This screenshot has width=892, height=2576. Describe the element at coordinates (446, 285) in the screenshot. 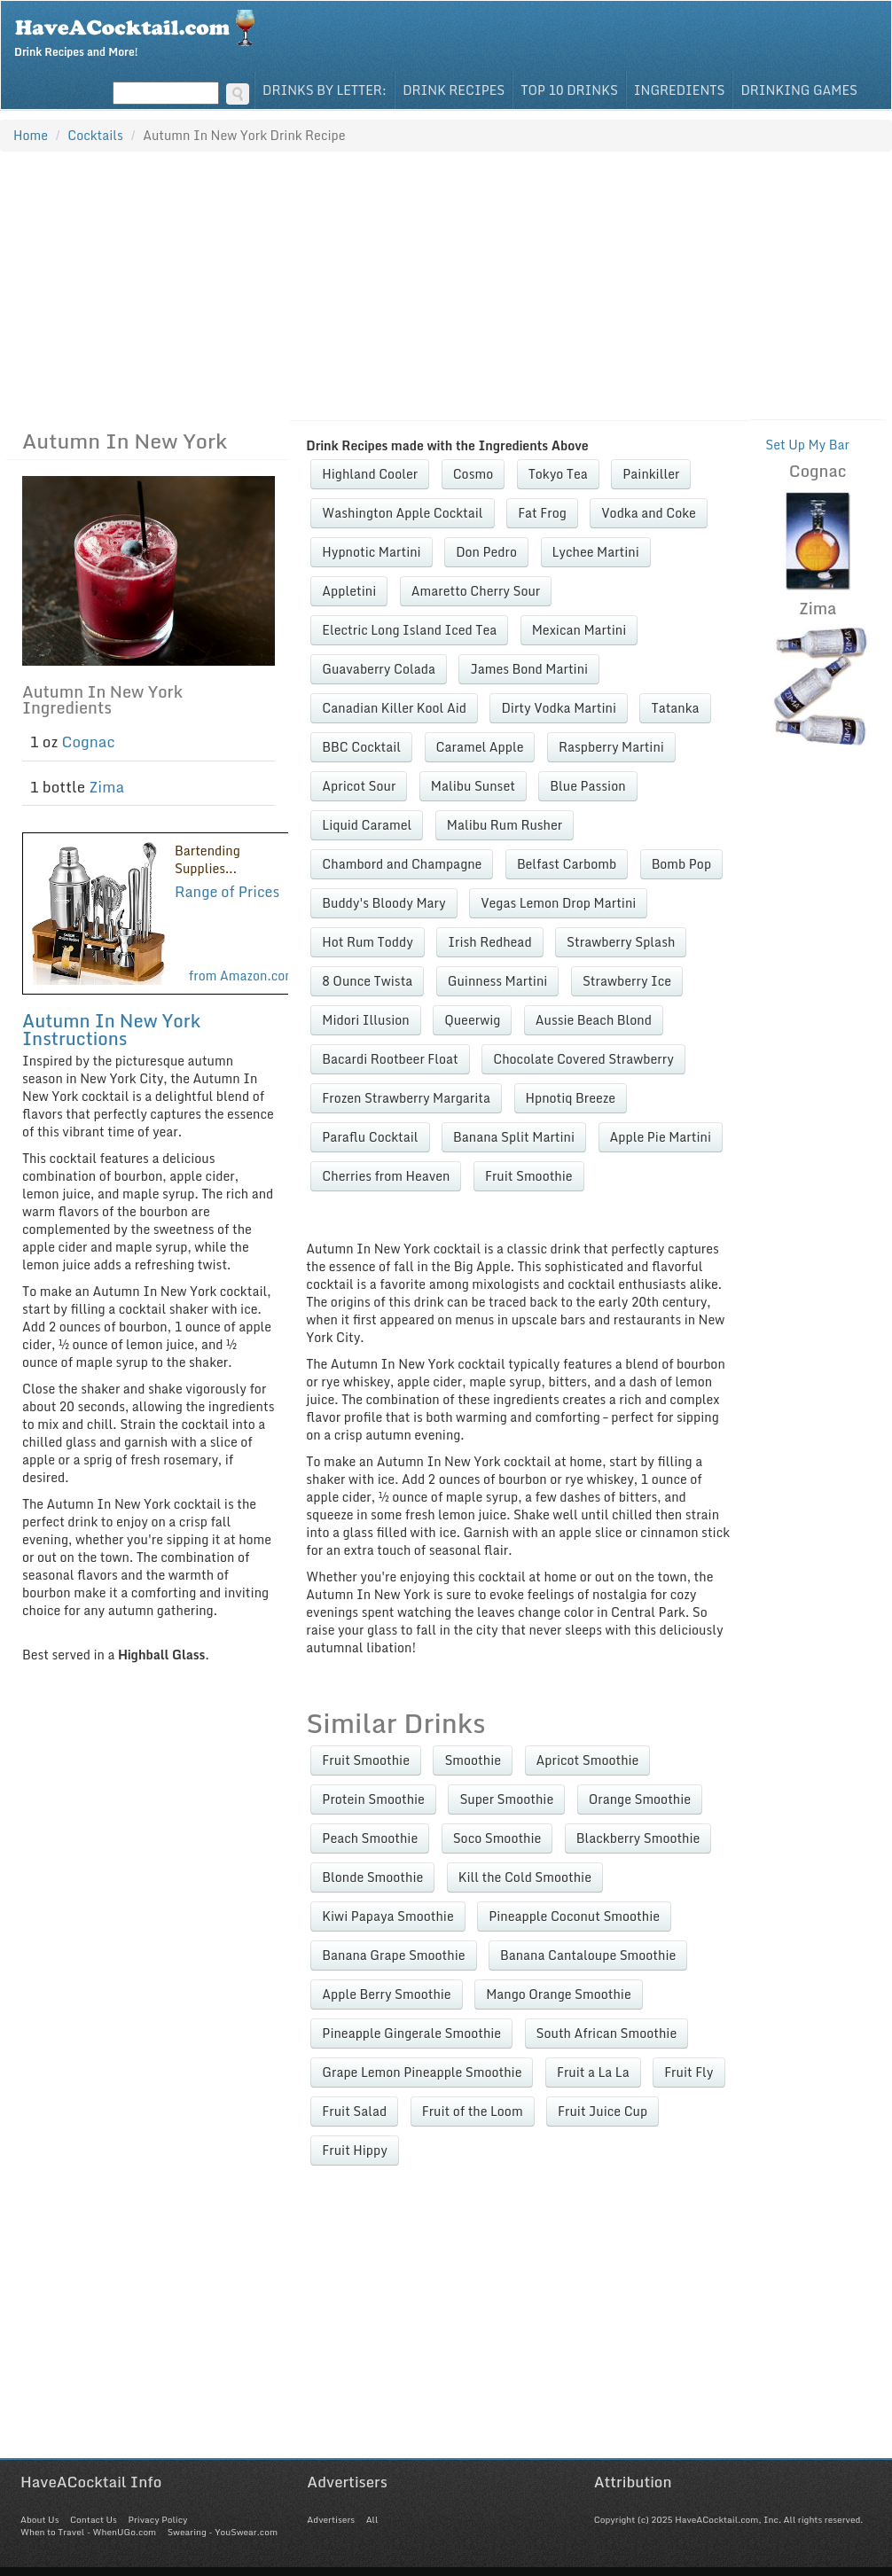

I see `[Advertisement]` at that location.